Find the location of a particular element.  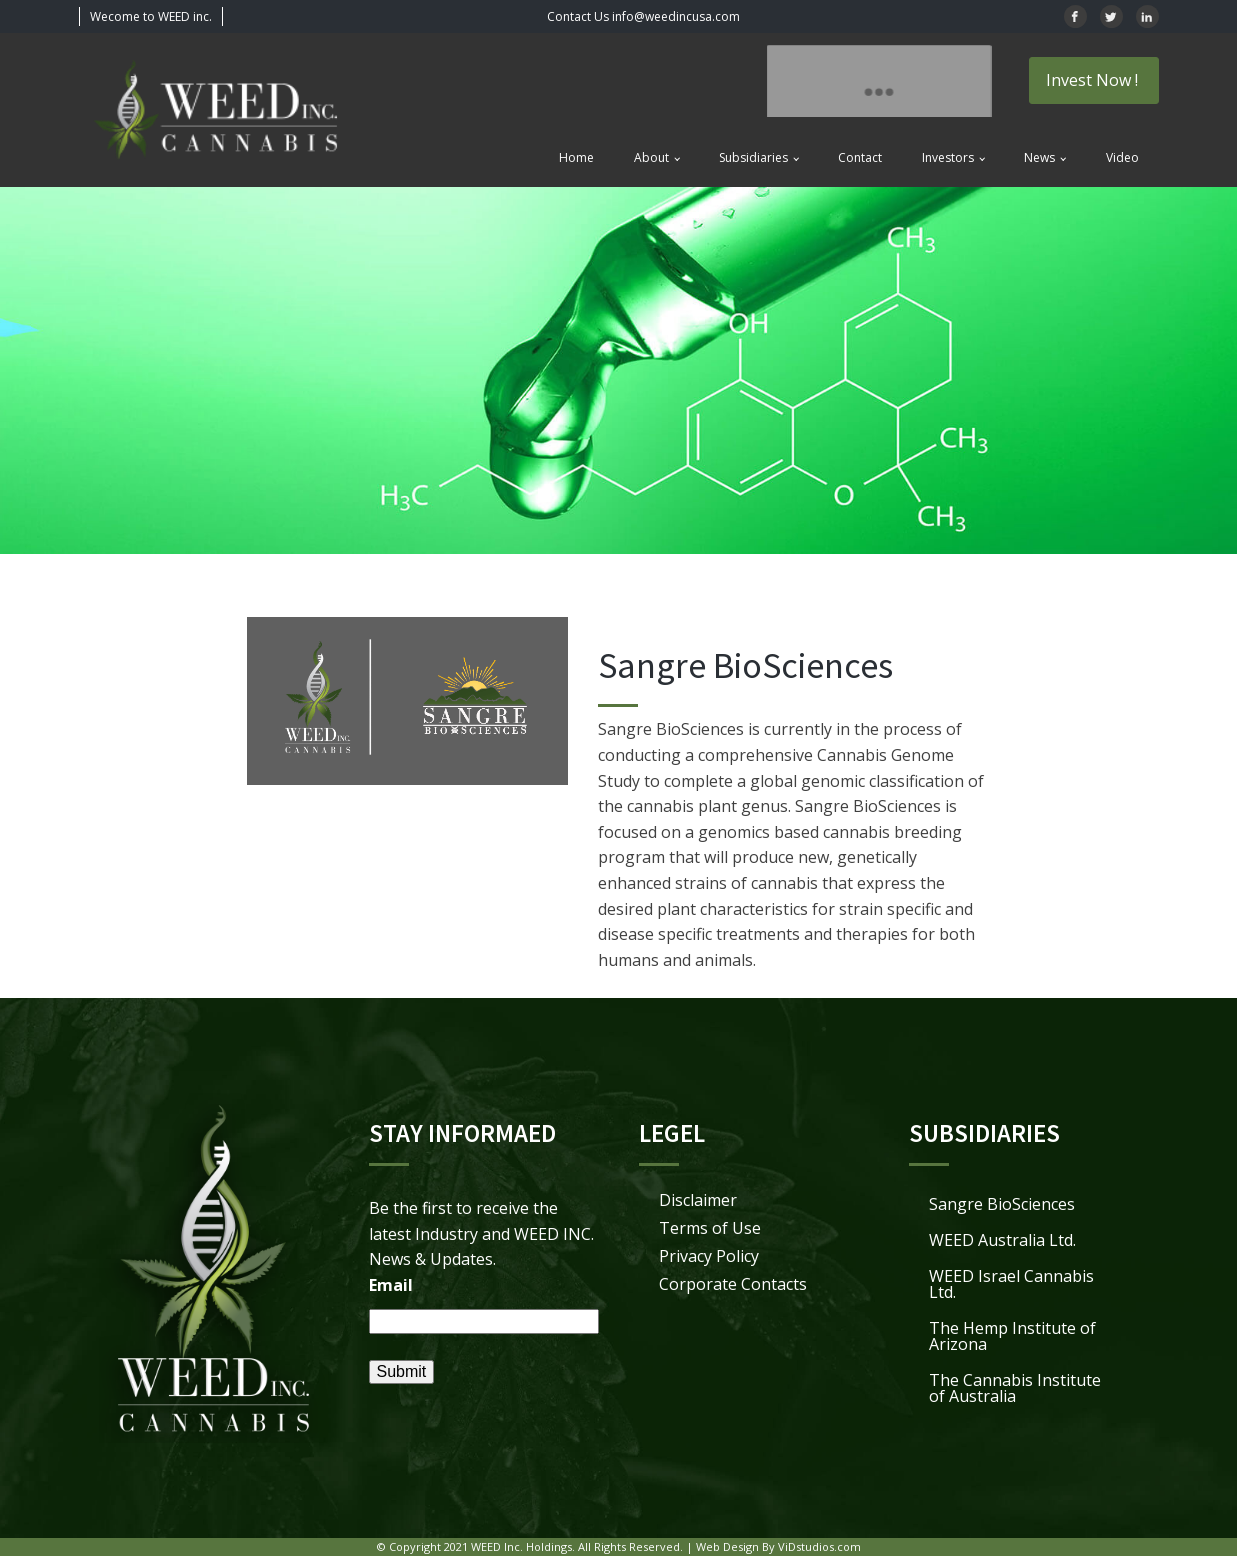

Sangre BioSciences is located at coordinates (1002, 1204).